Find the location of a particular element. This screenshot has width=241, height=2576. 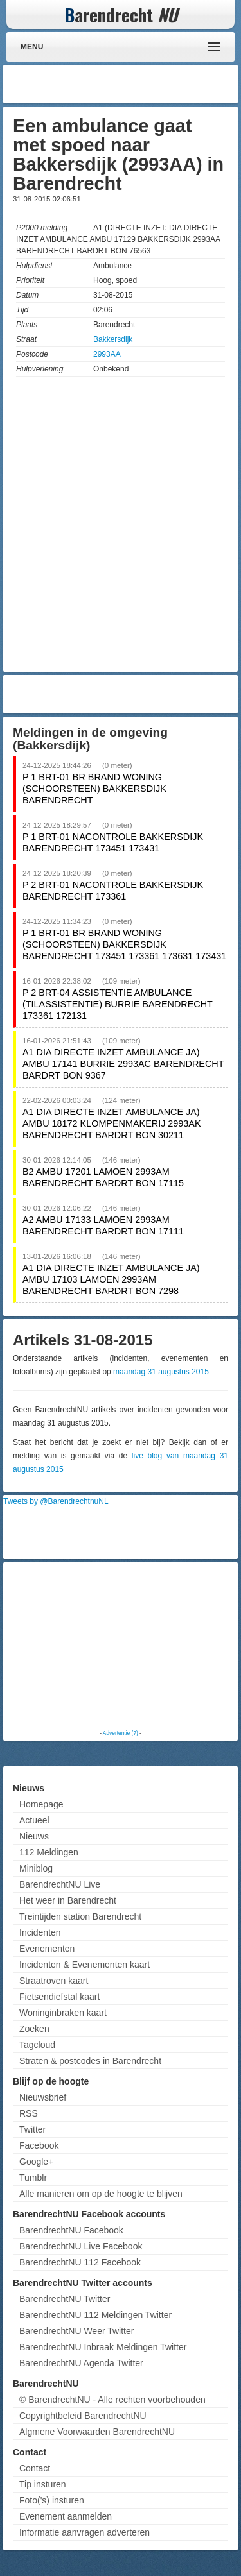

Bakkersdijk is located at coordinates (112, 339).